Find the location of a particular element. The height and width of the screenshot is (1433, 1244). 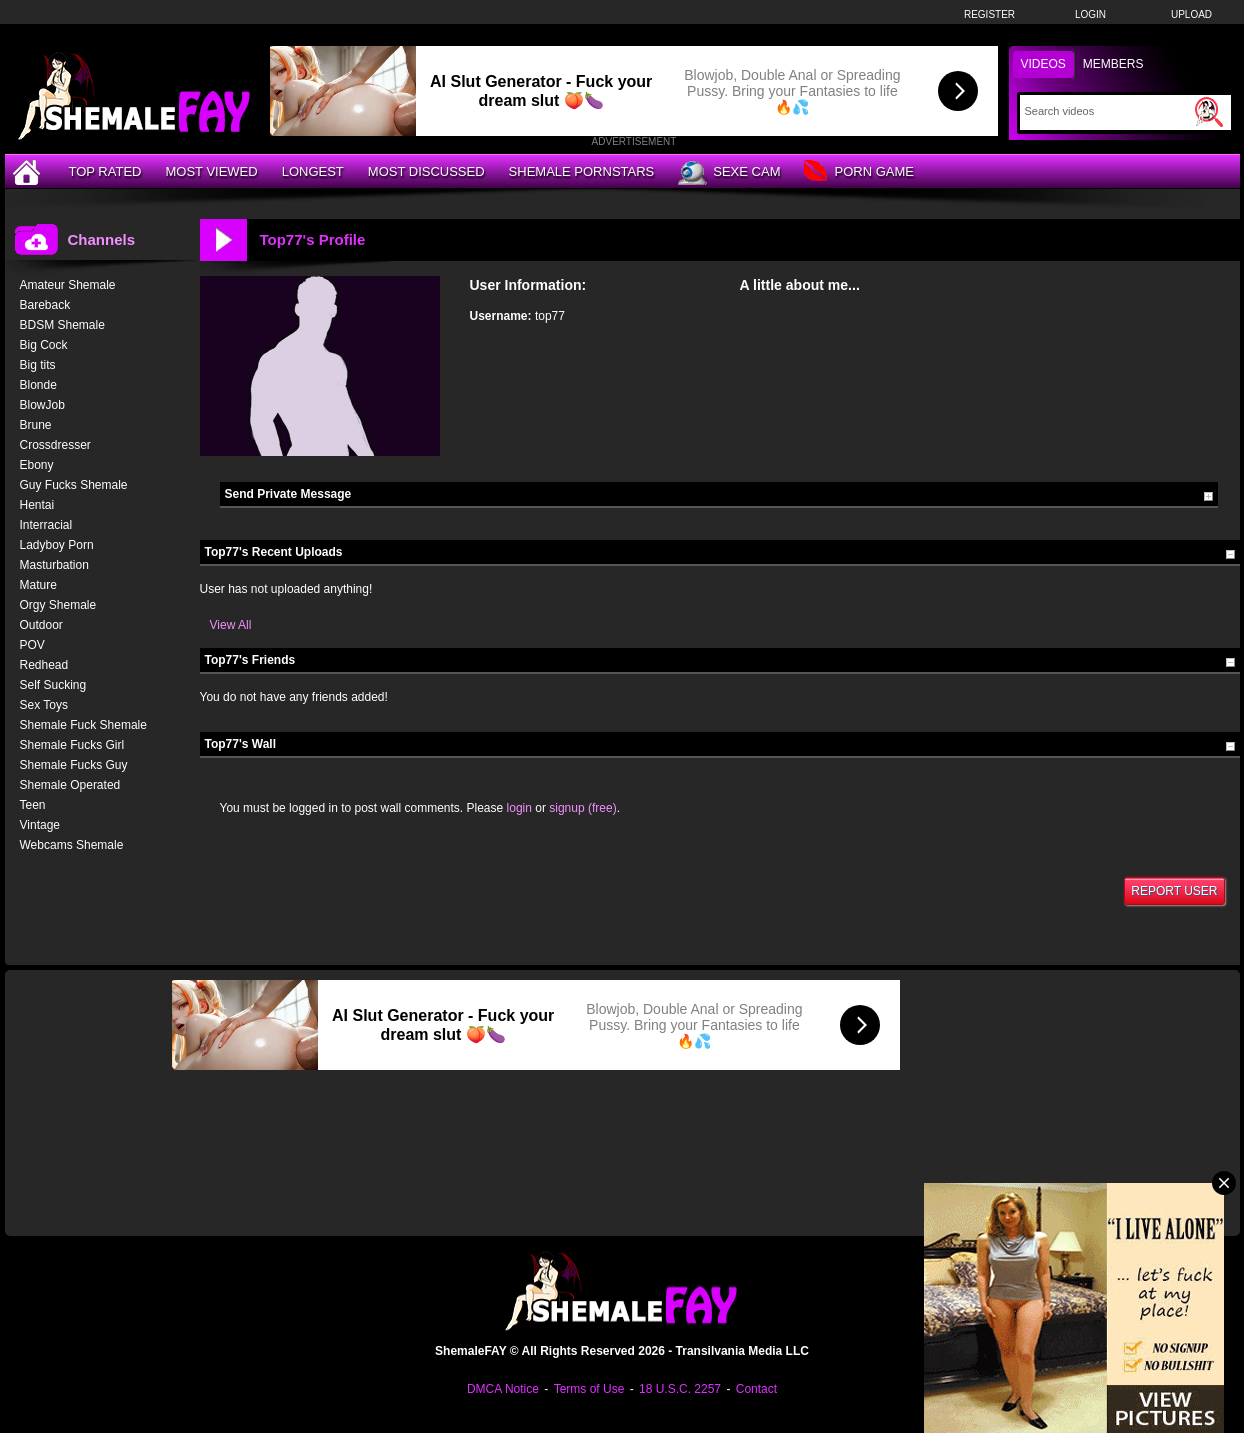

Teen is located at coordinates (33, 805).